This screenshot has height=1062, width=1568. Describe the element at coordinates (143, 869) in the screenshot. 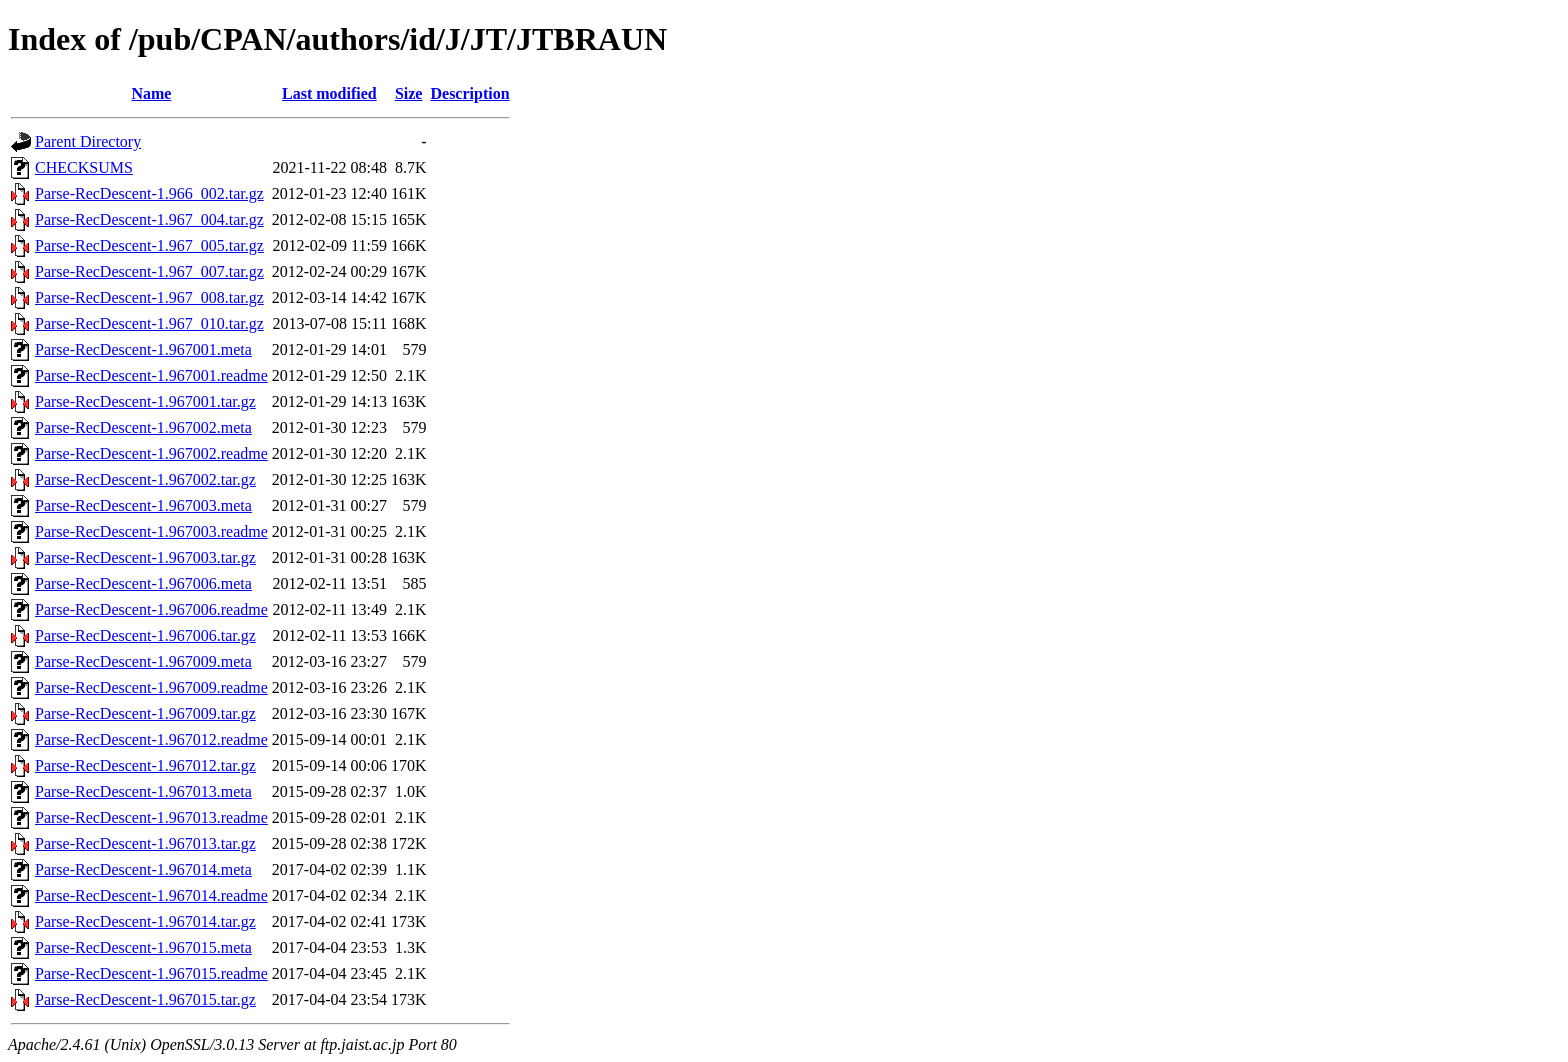

I see `Parse-RecDescent-1.967014.meta` at that location.